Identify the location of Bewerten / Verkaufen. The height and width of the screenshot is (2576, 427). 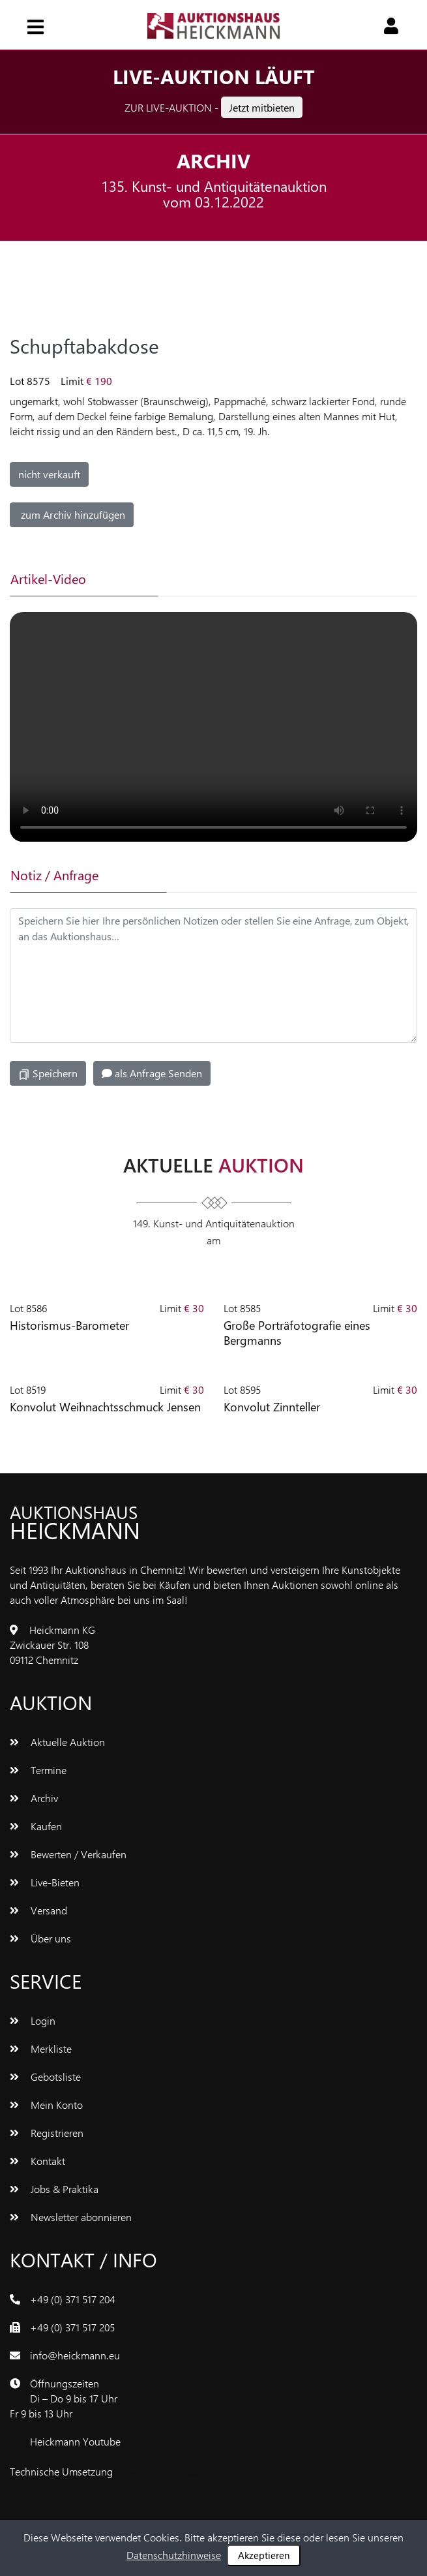
(68, 1854).